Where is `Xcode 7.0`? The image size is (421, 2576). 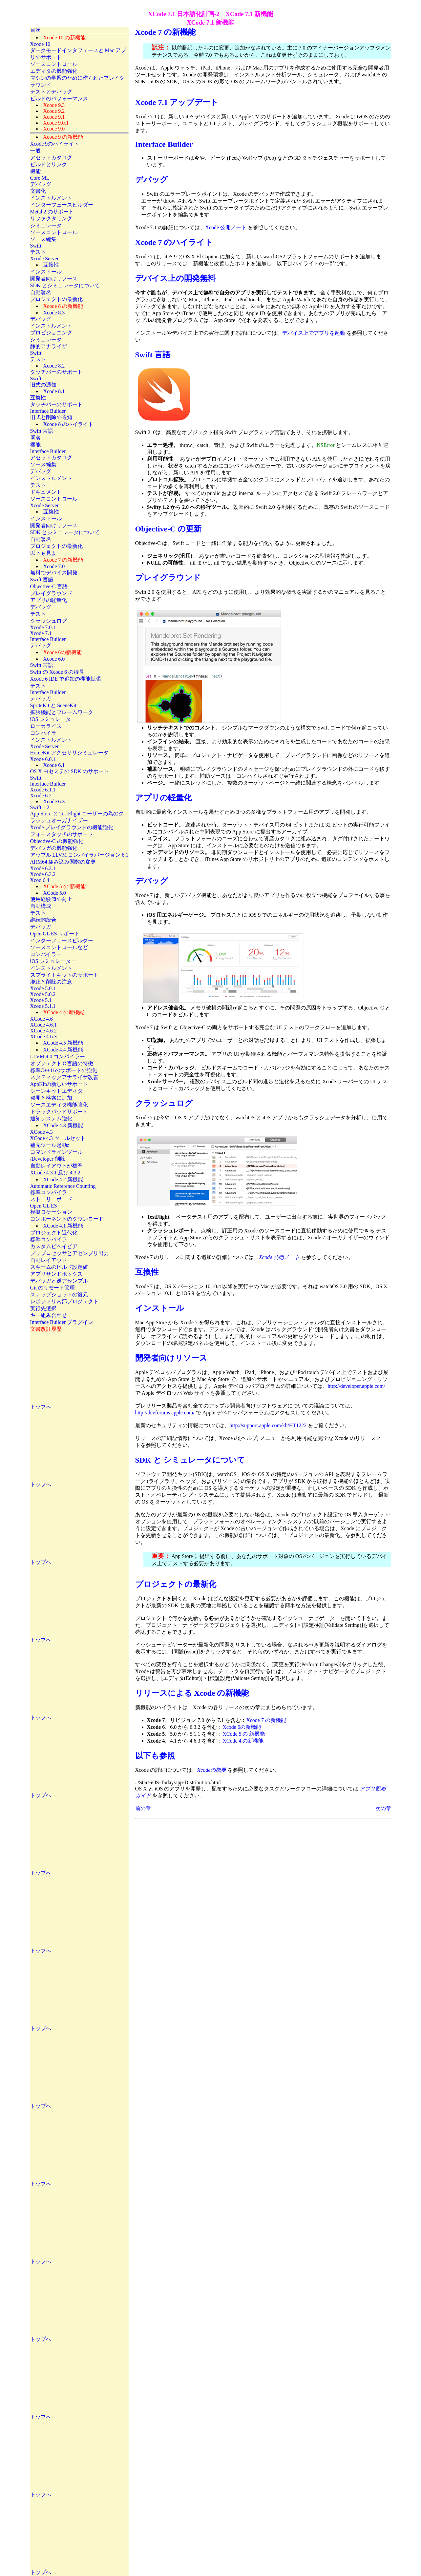
Xcode 7.0 is located at coordinates (54, 566).